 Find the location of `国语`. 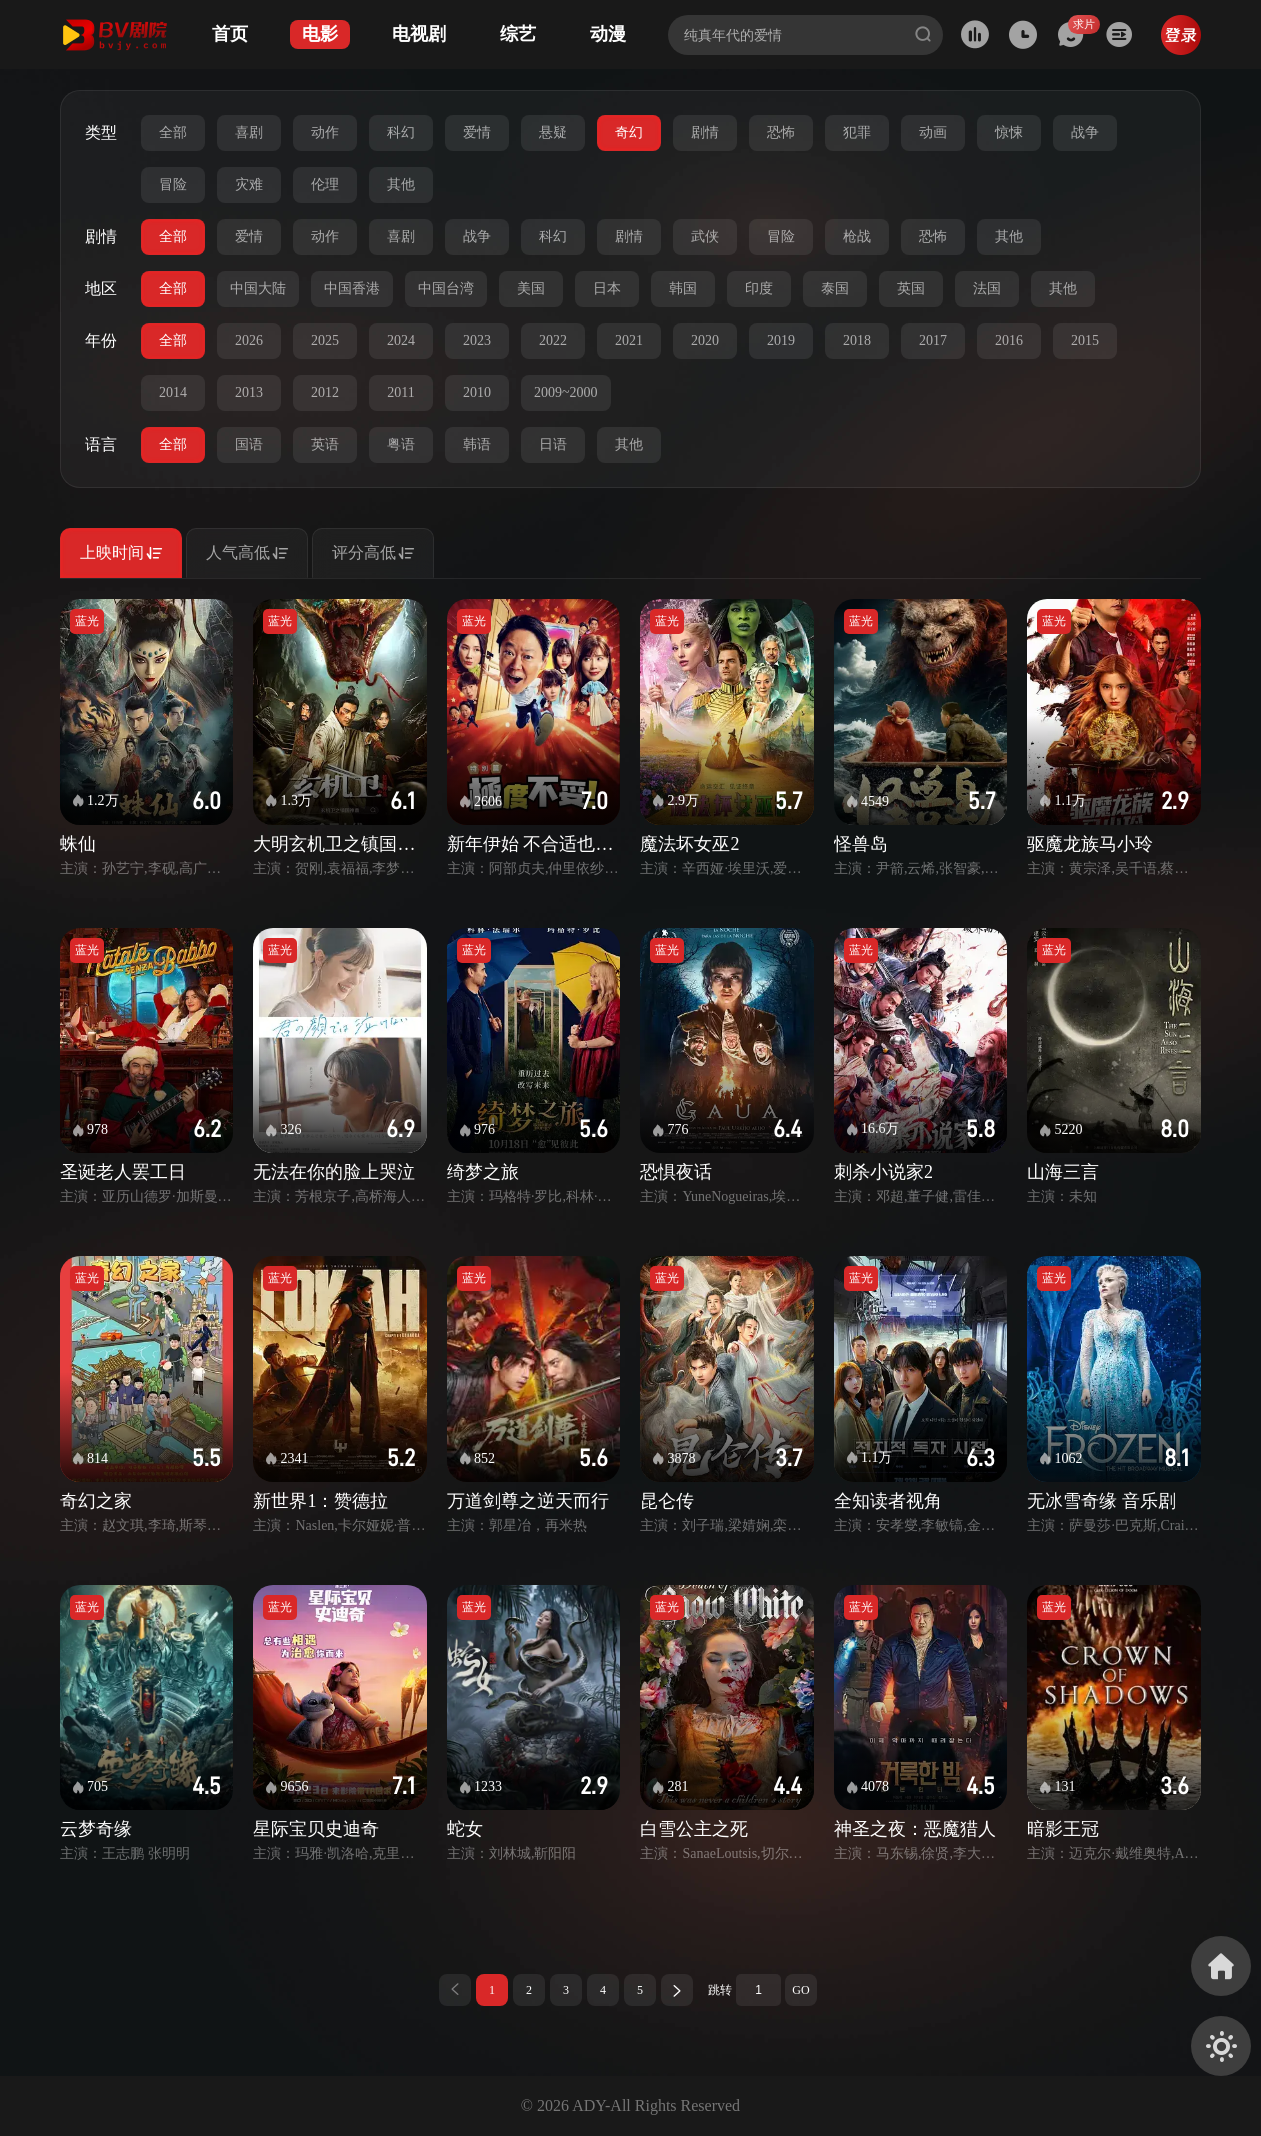

国语 is located at coordinates (249, 444).